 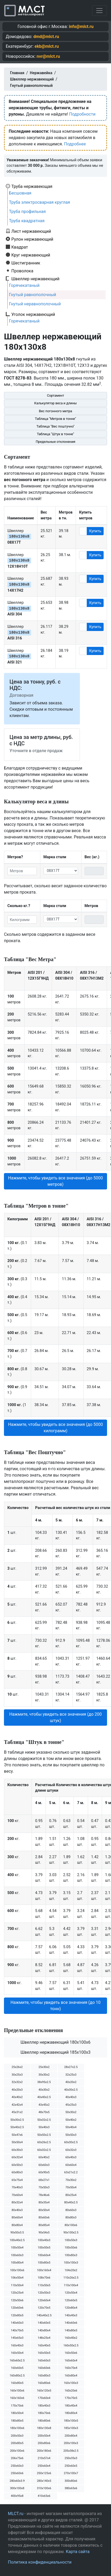 I want to click on 50х32х2.5, so click(x=44, y=2120).